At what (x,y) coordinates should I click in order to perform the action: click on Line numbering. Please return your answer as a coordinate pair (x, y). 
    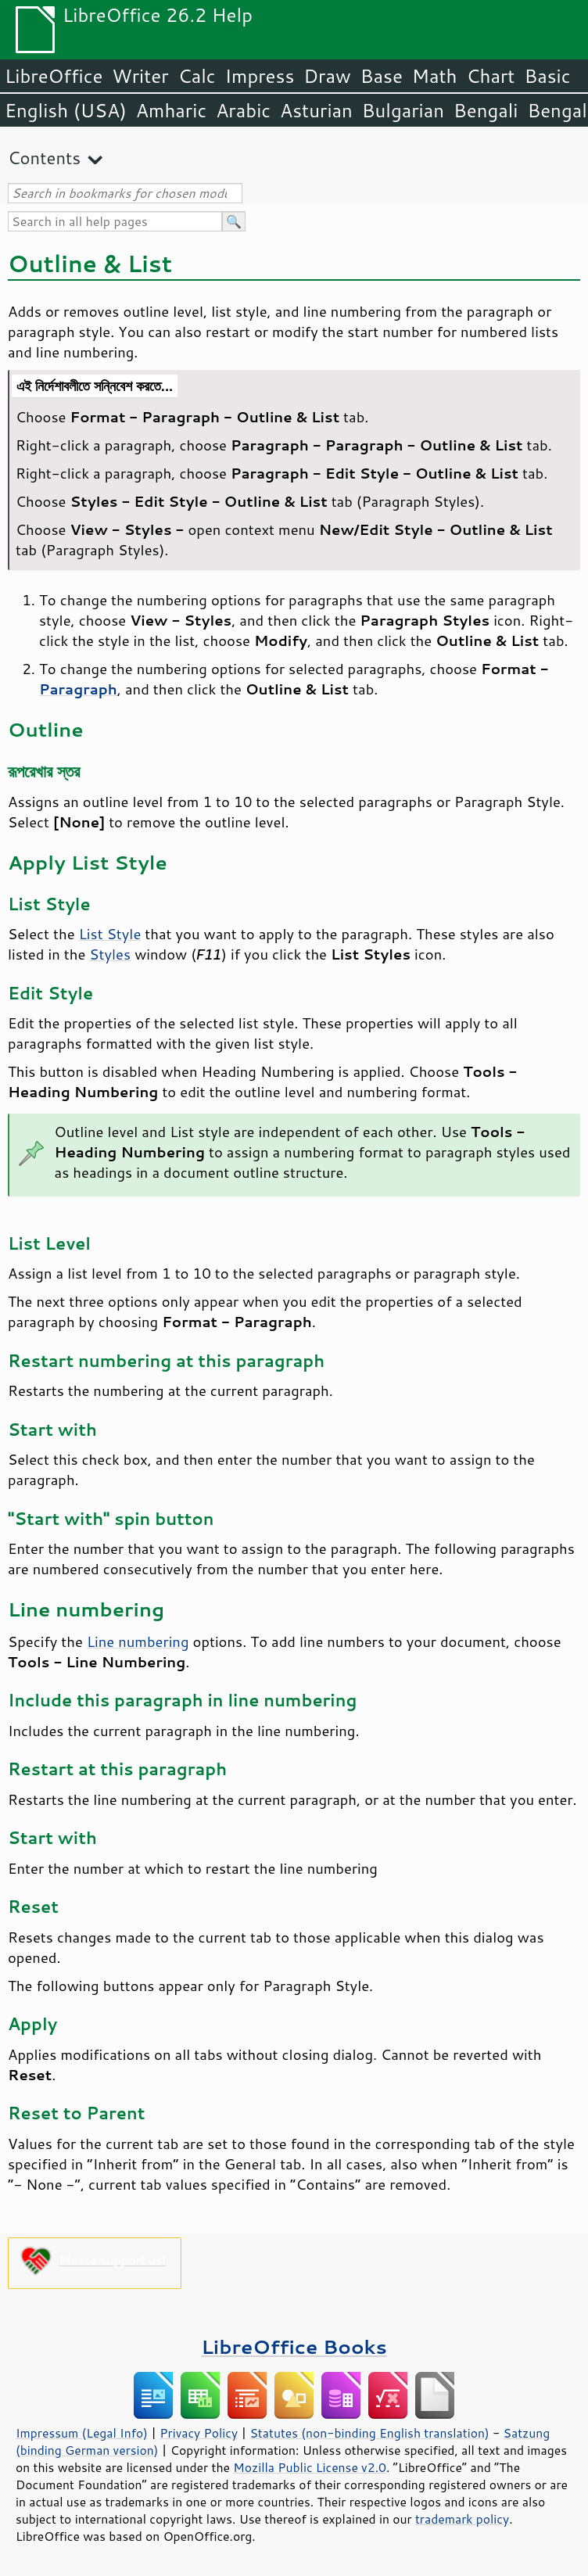
    Looking at the image, I should click on (138, 1641).